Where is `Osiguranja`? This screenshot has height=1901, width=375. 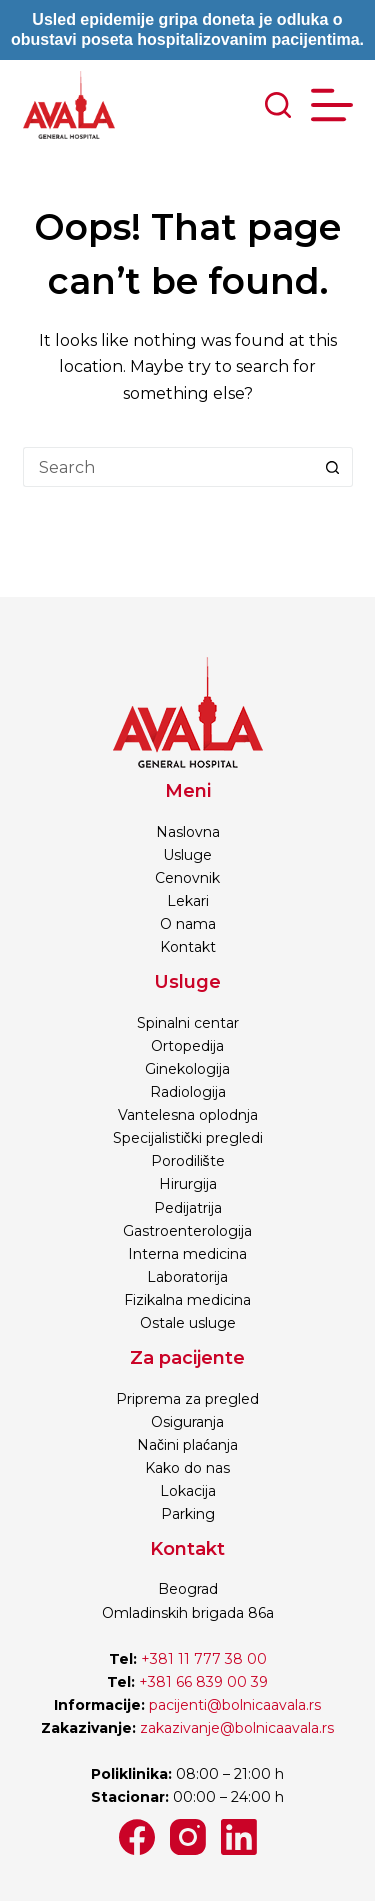 Osiguranja is located at coordinates (187, 1422).